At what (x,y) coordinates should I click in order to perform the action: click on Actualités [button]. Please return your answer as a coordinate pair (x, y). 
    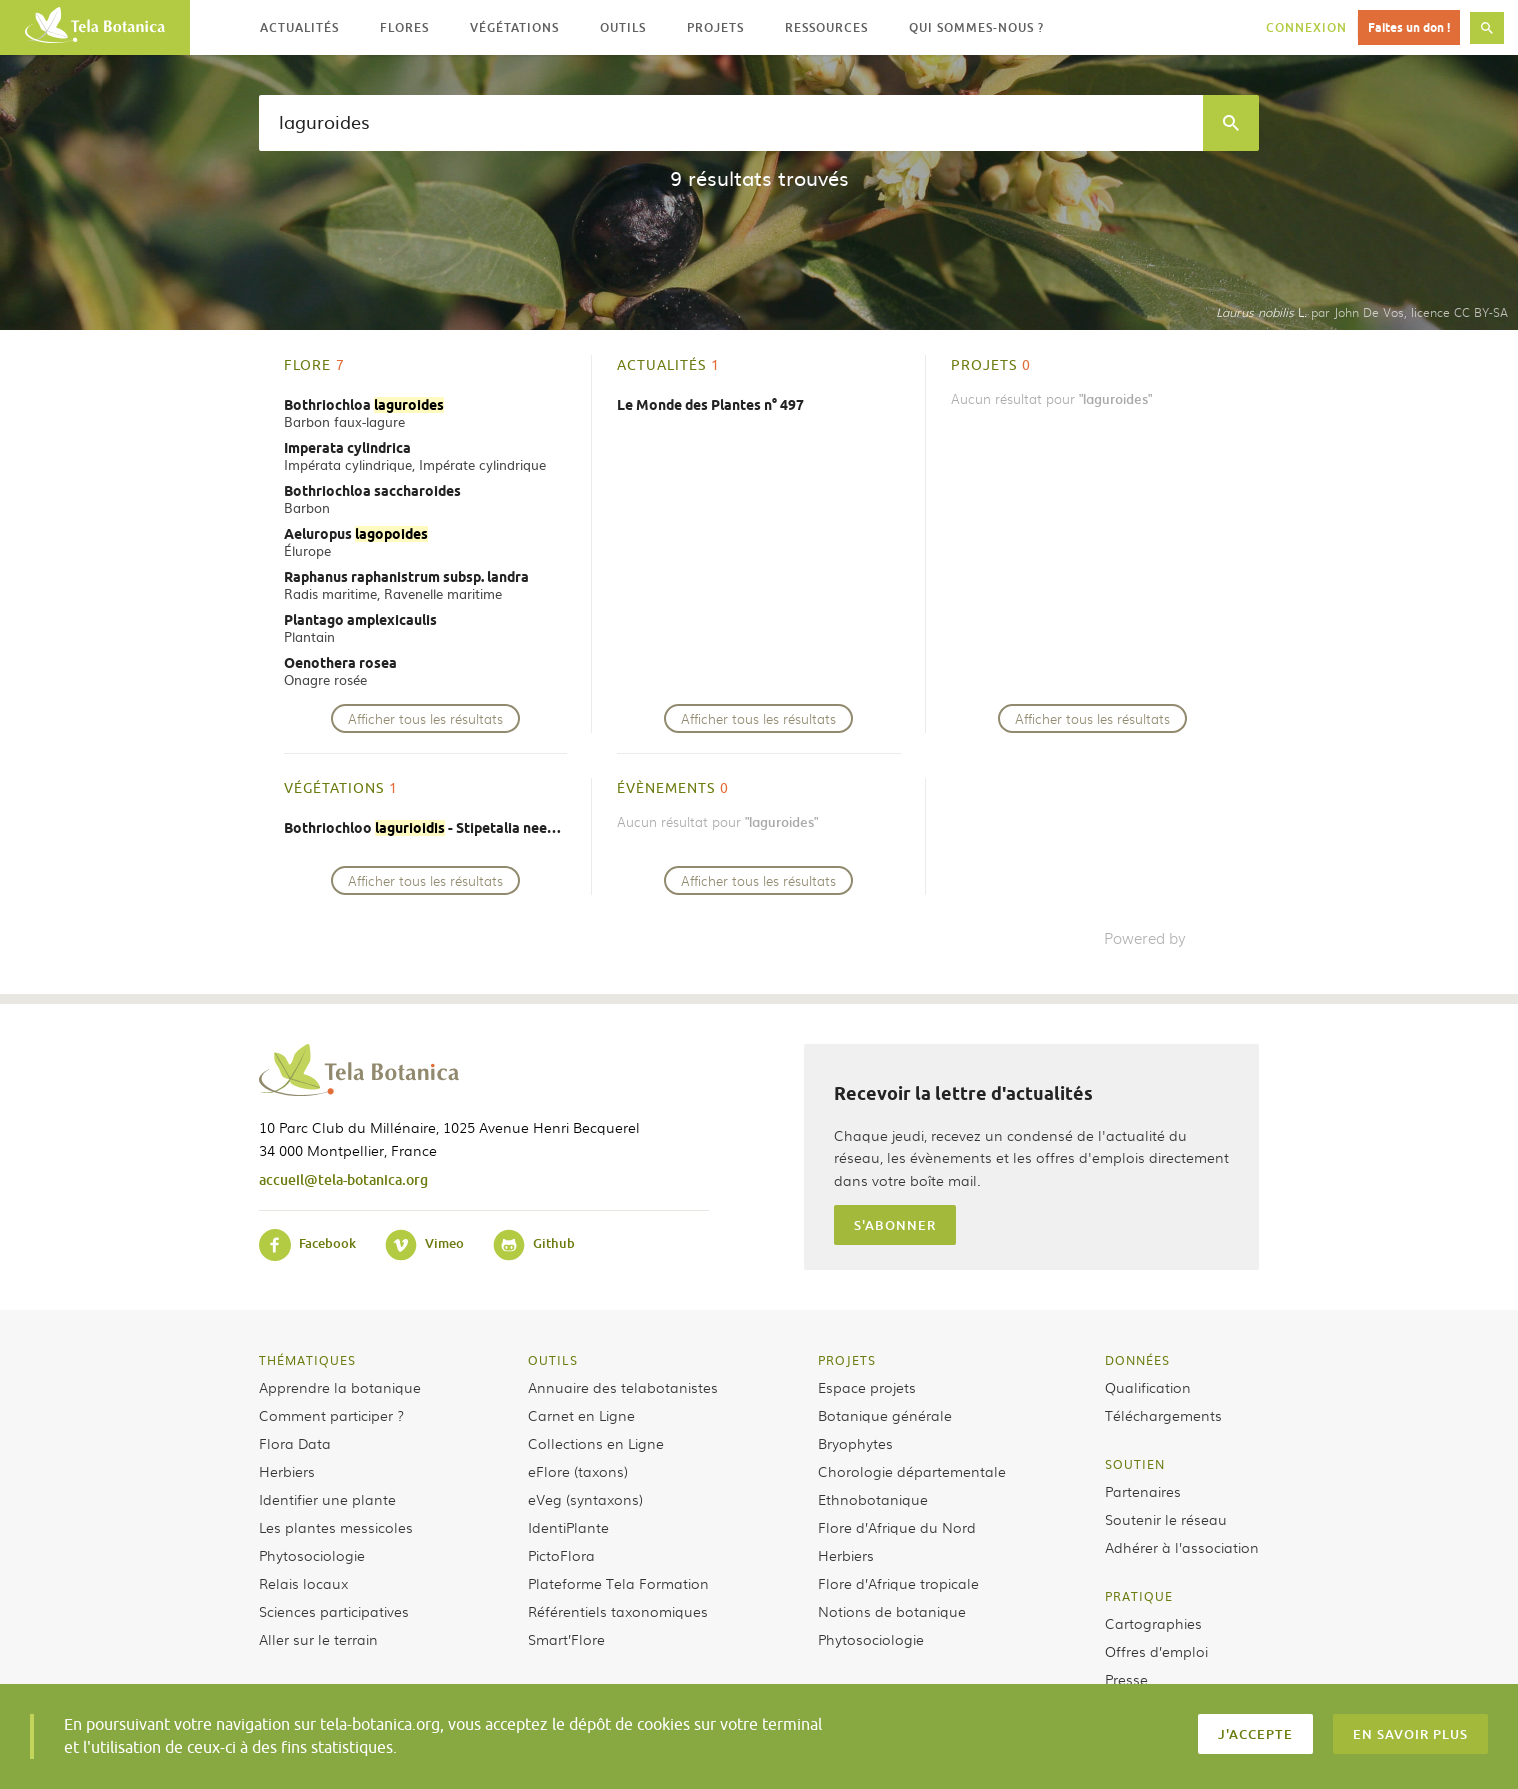
    Looking at the image, I should click on (299, 27).